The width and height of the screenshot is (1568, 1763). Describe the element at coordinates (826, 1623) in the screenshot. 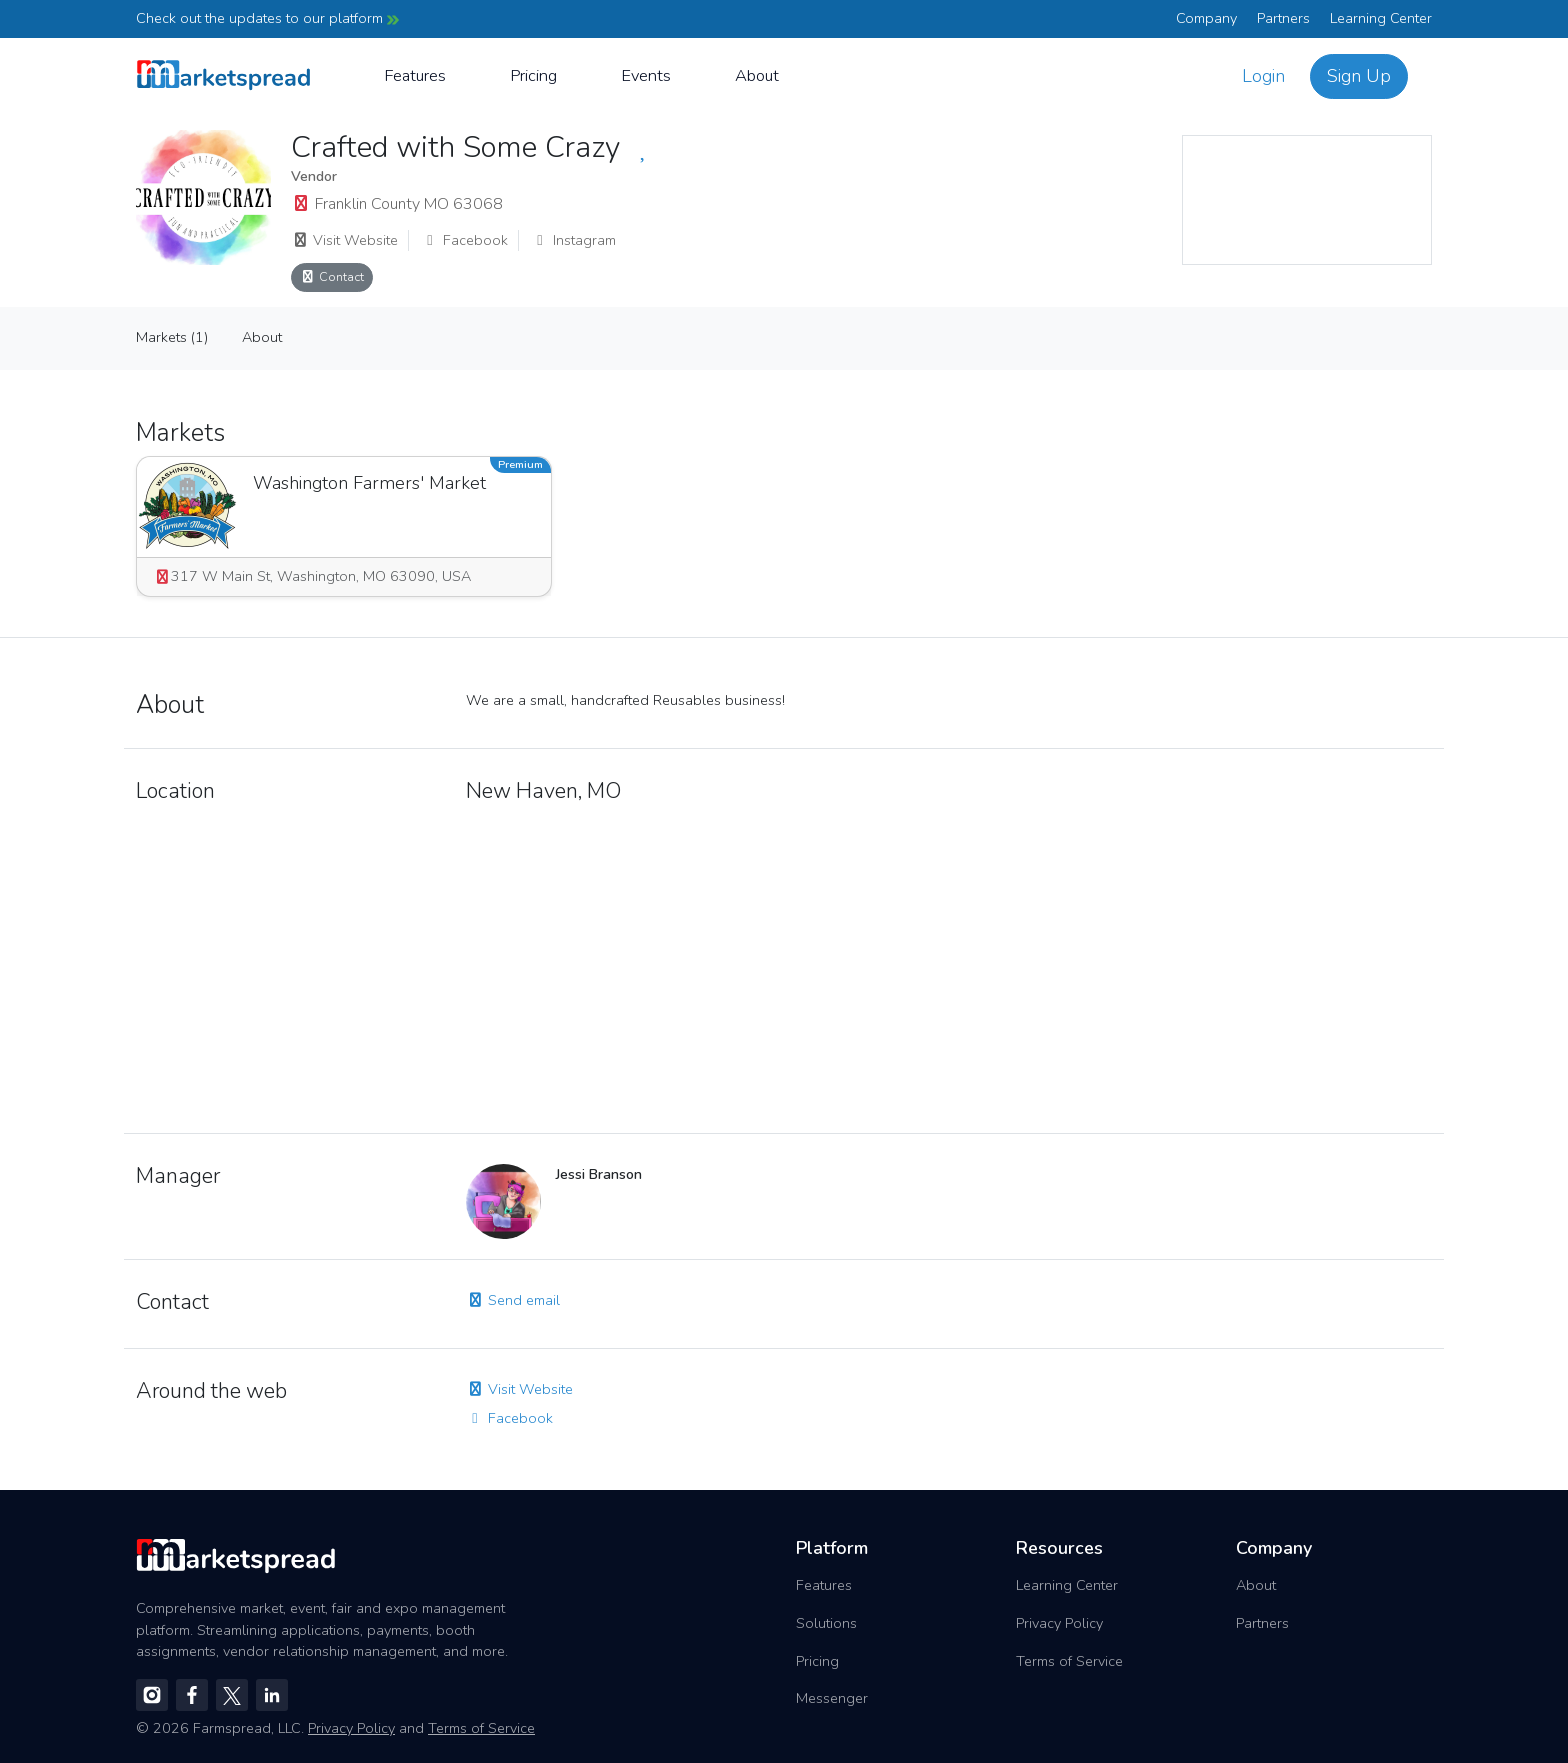

I see `Solutions` at that location.